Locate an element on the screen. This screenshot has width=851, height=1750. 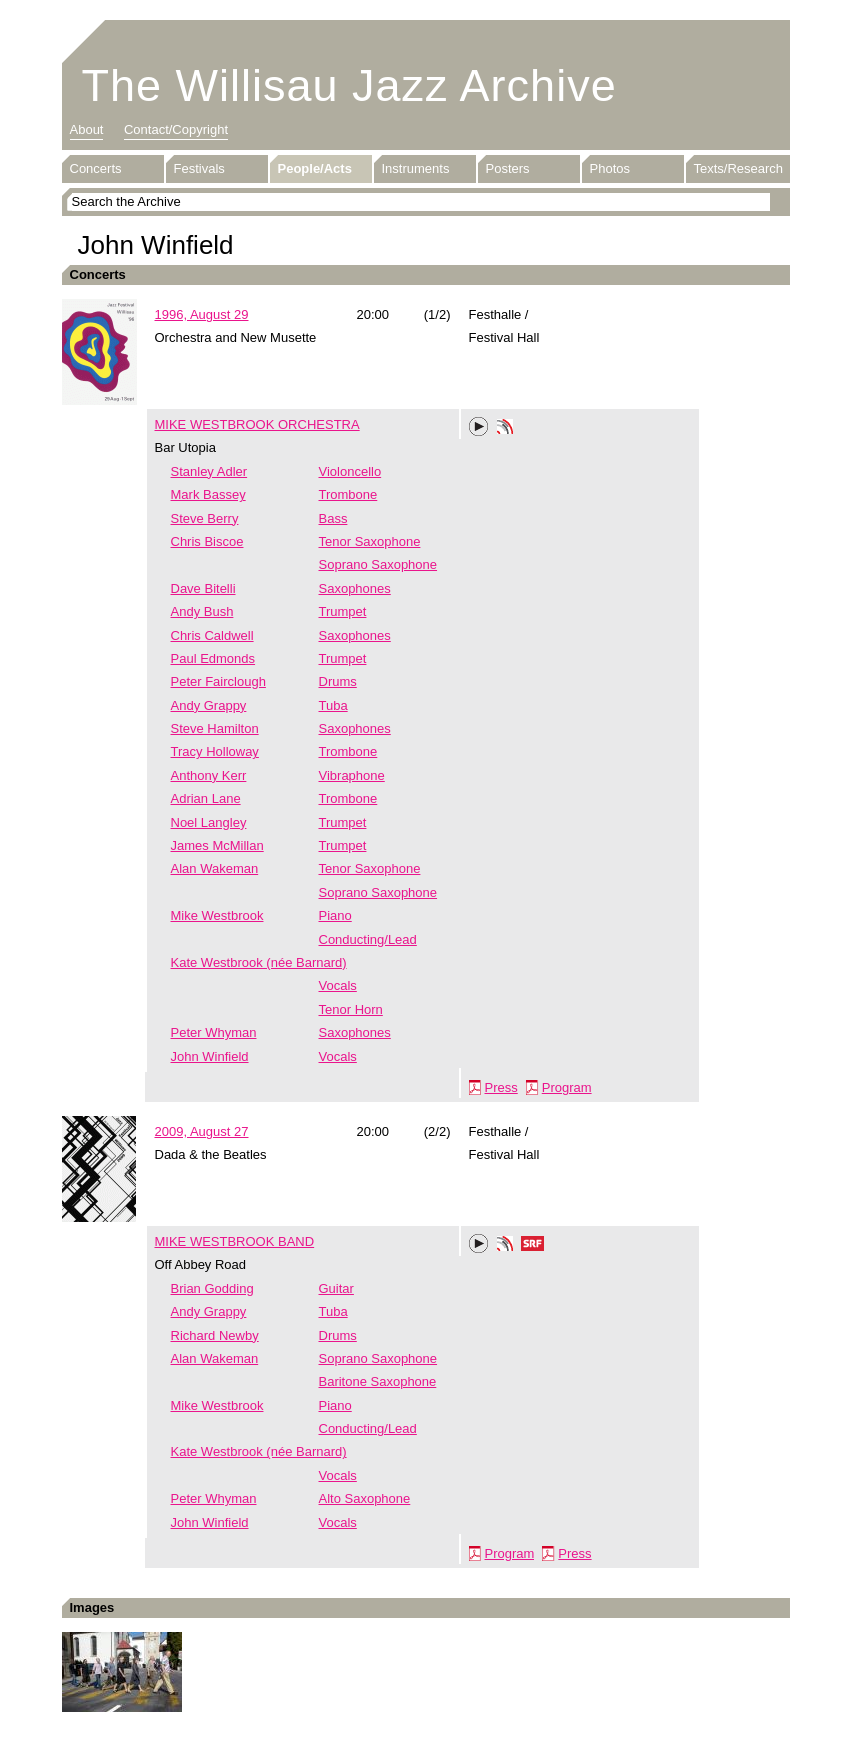
Phonotheka is located at coordinates (505, 429).